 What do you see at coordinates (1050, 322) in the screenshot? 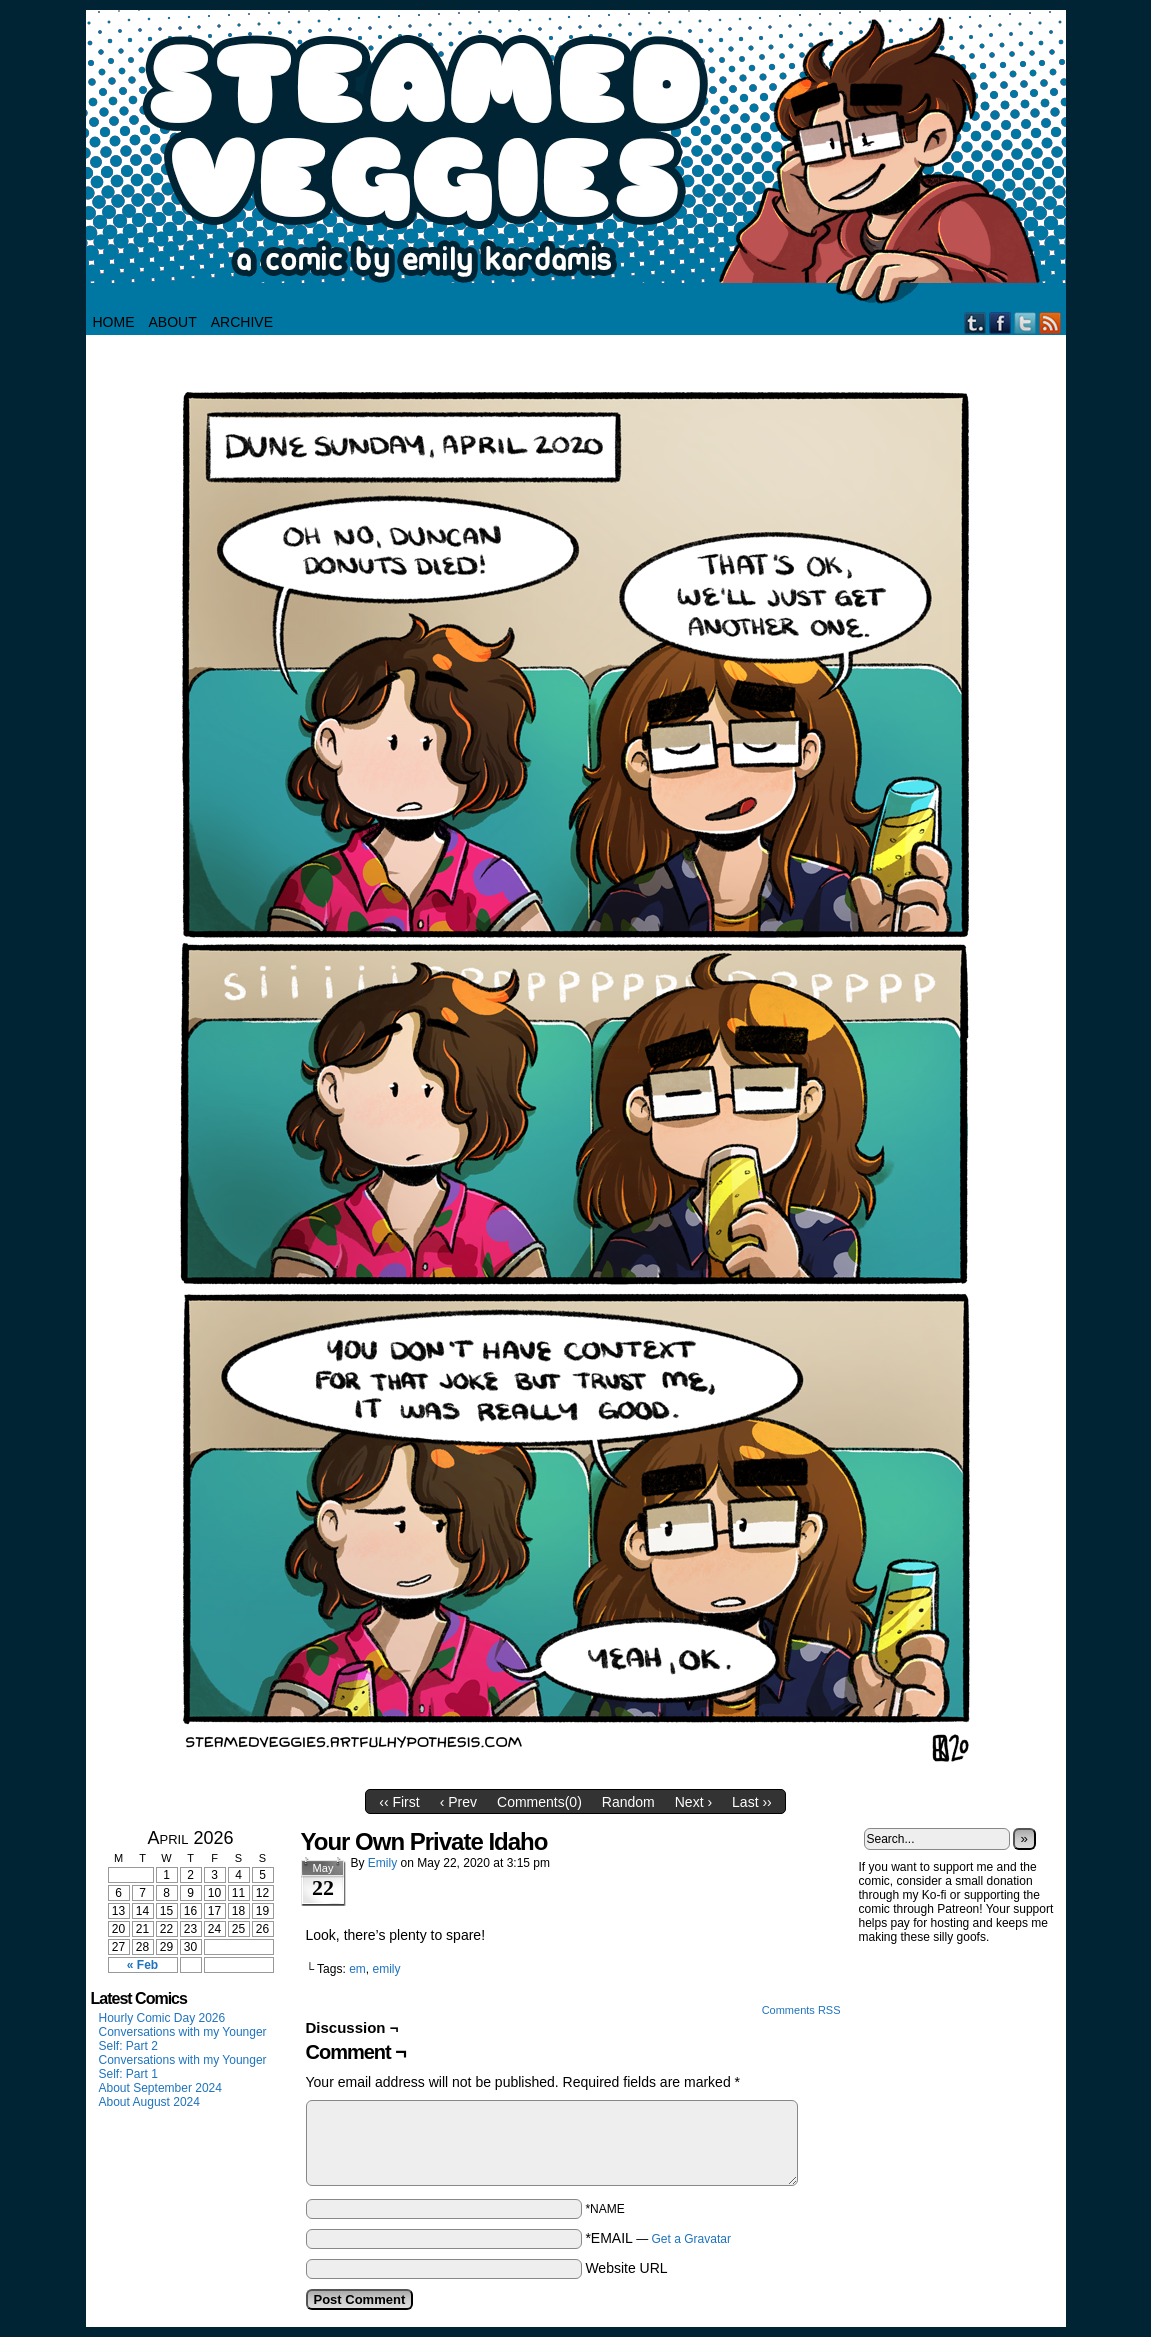
I see `RSS` at bounding box center [1050, 322].